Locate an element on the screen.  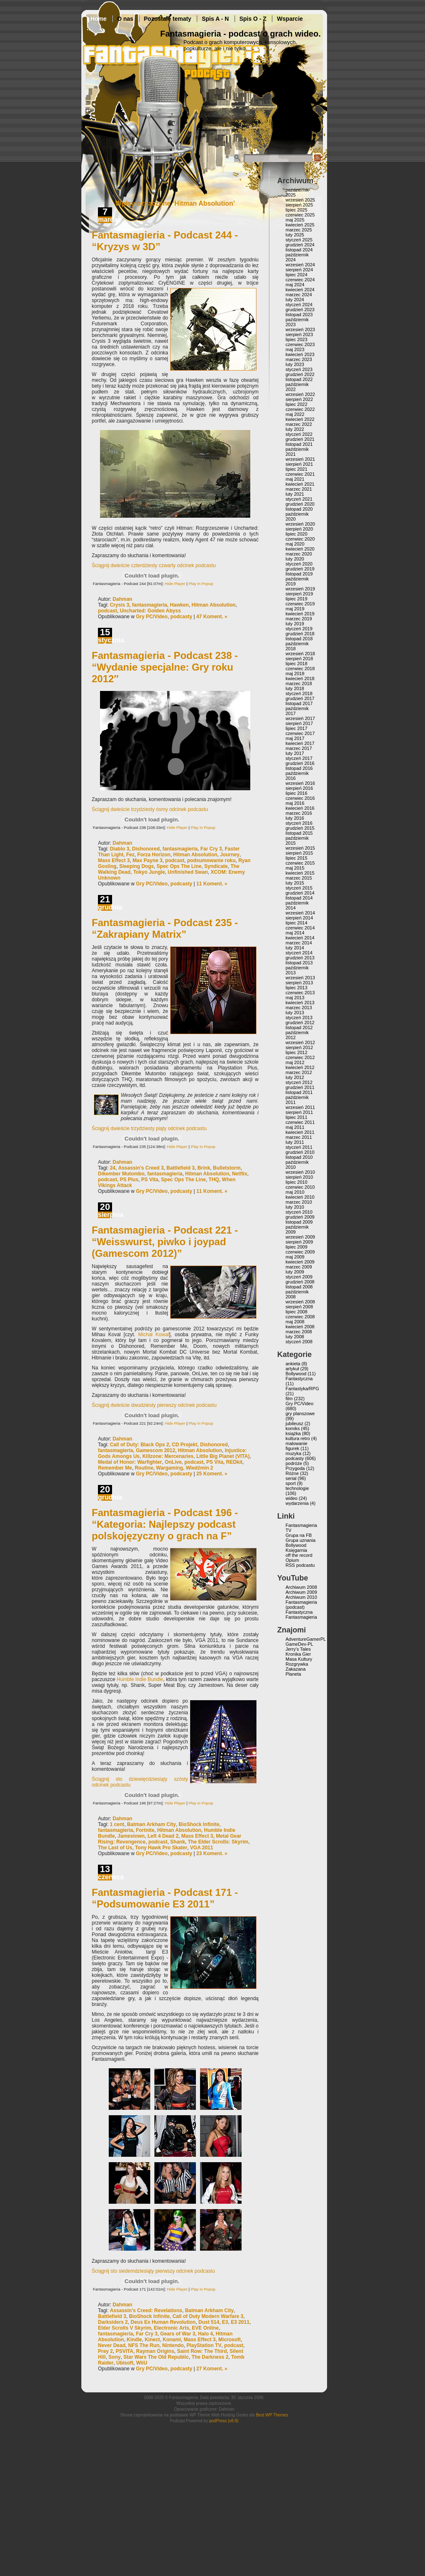
Humble Indie Bundle is located at coordinates (140, 1679).